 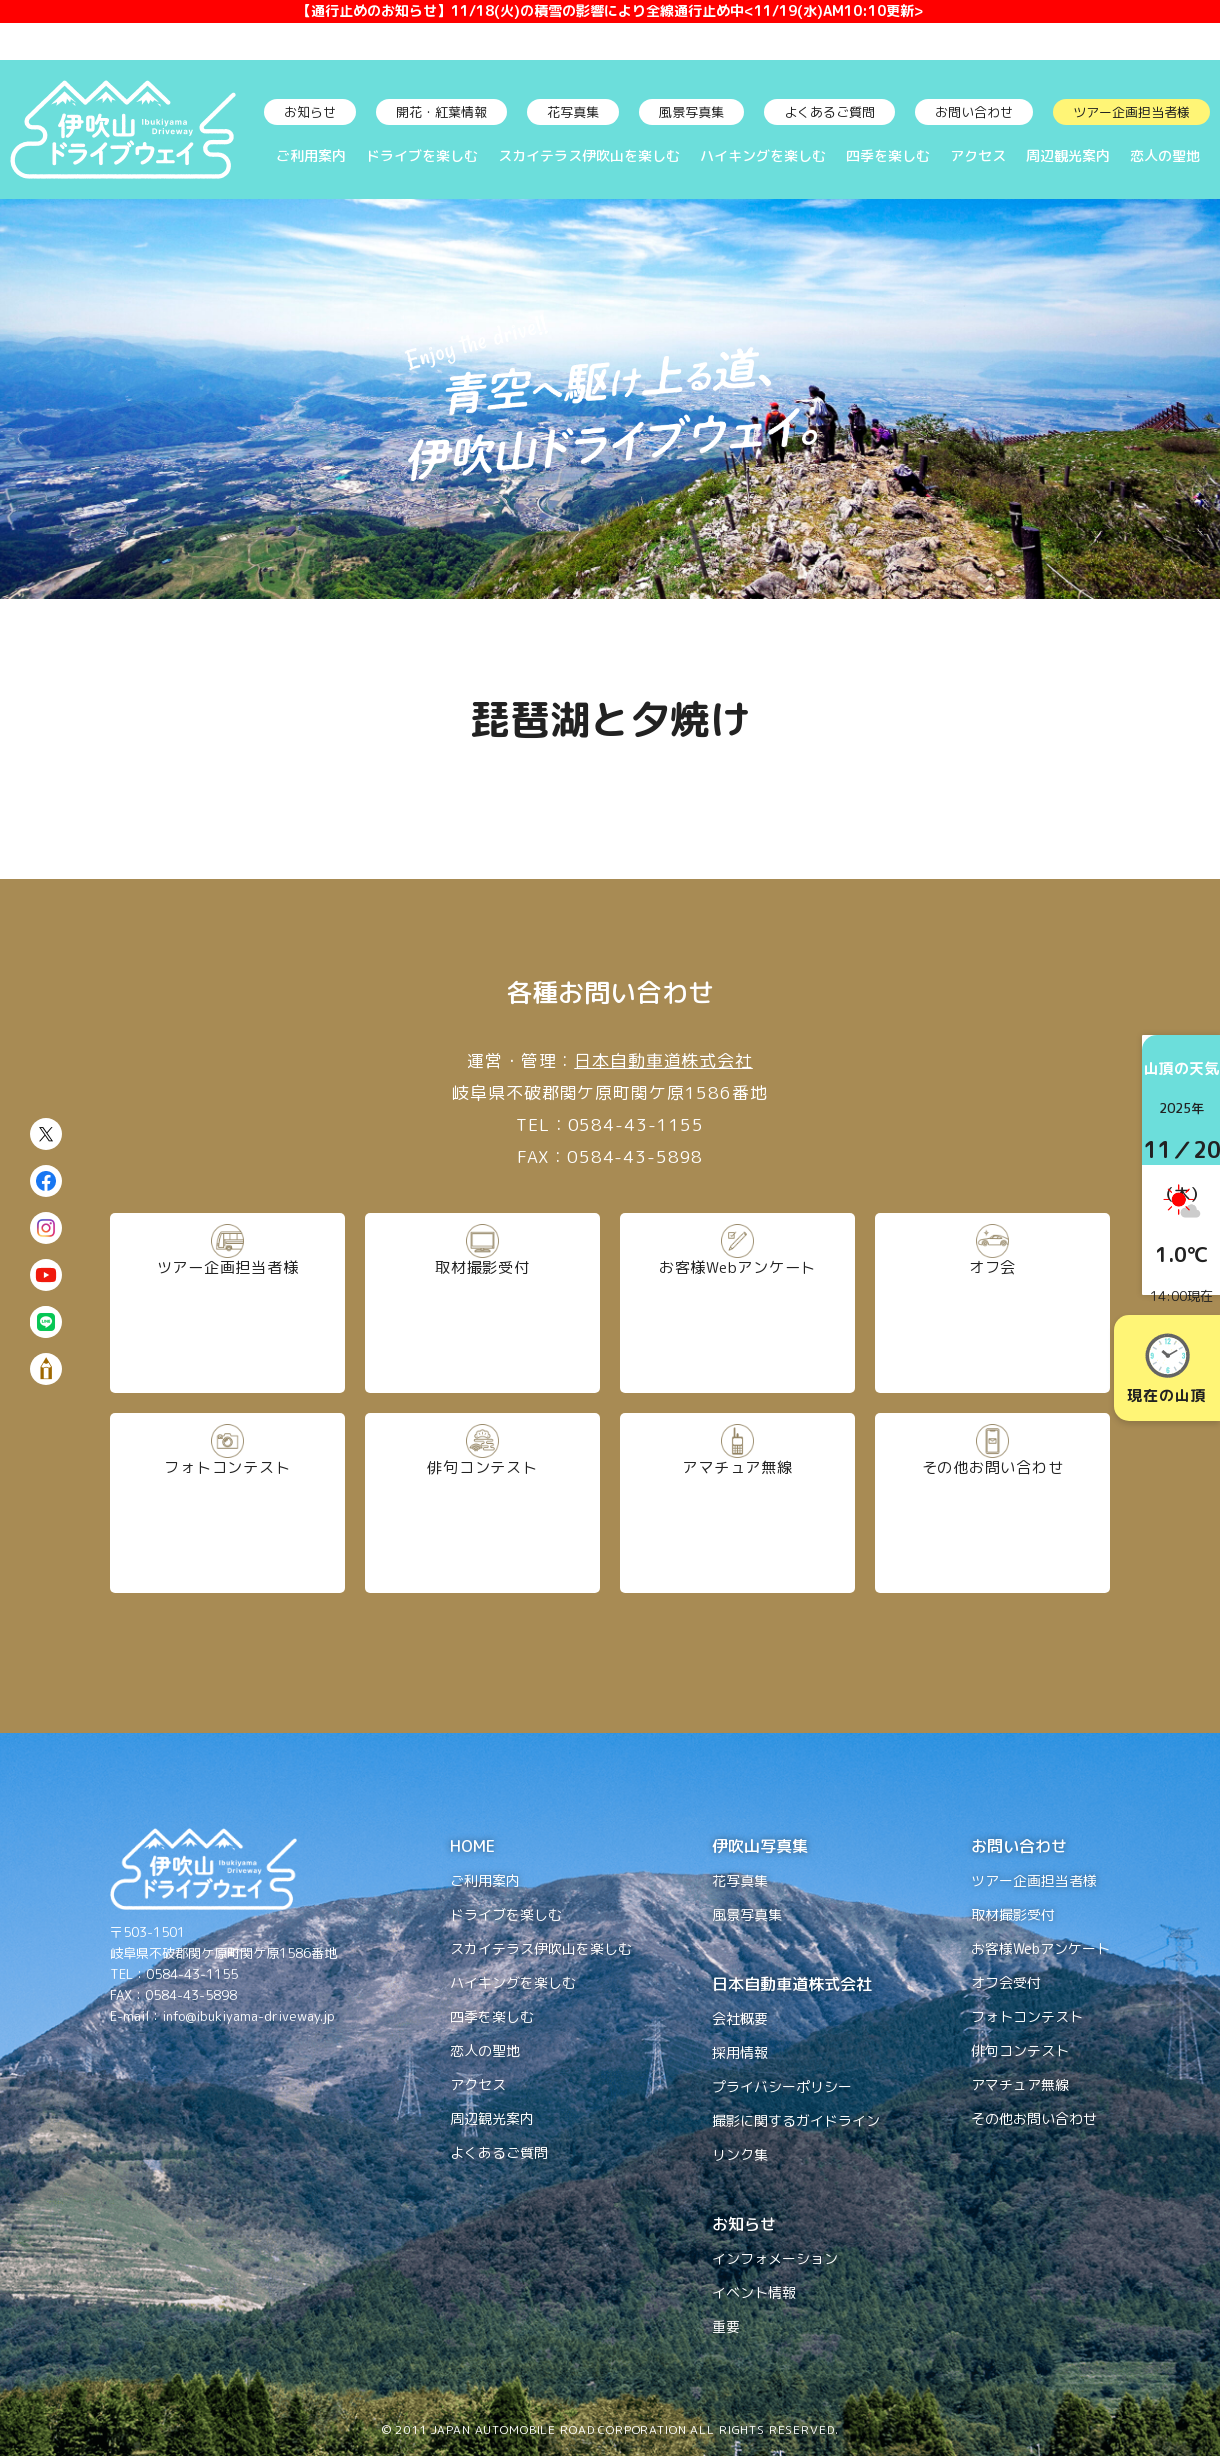 What do you see at coordinates (482, 1504) in the screenshot?
I see `俳句コンテスト` at bounding box center [482, 1504].